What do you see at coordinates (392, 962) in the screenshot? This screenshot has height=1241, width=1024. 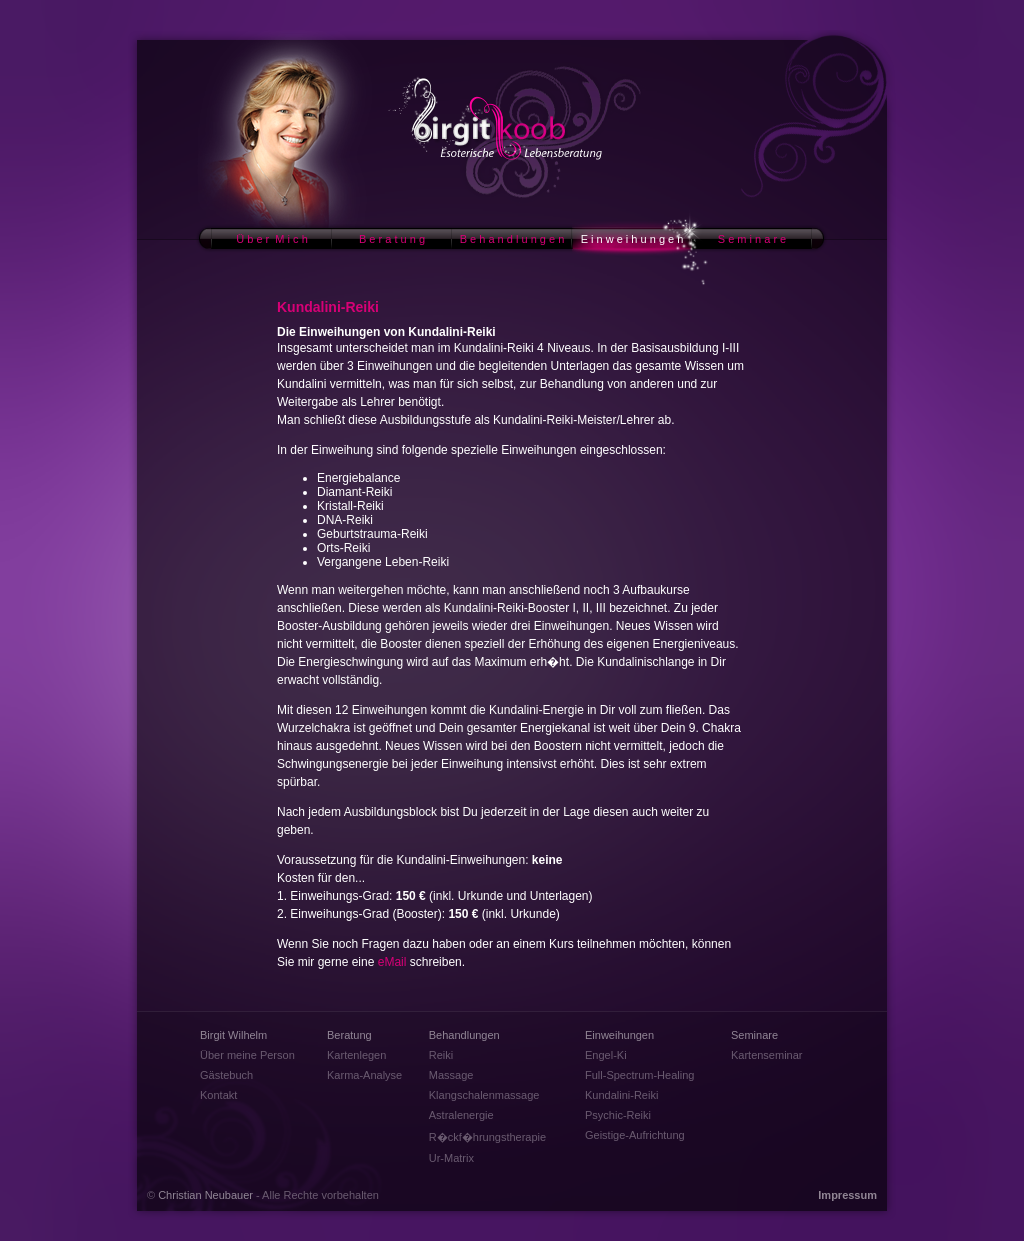 I see `eMail` at bounding box center [392, 962].